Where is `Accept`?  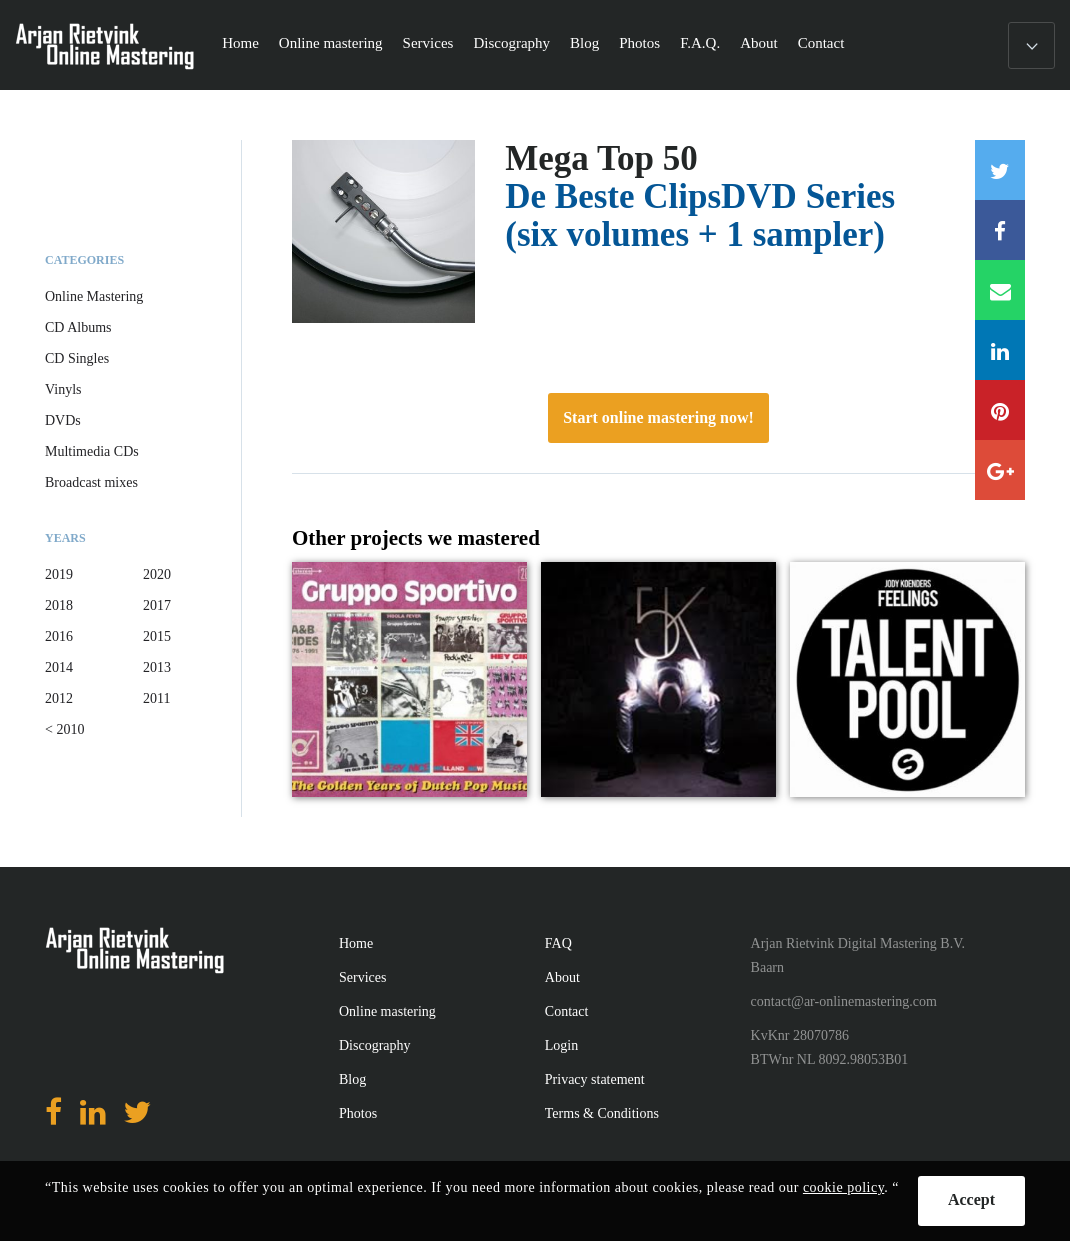
Accept is located at coordinates (971, 1199).